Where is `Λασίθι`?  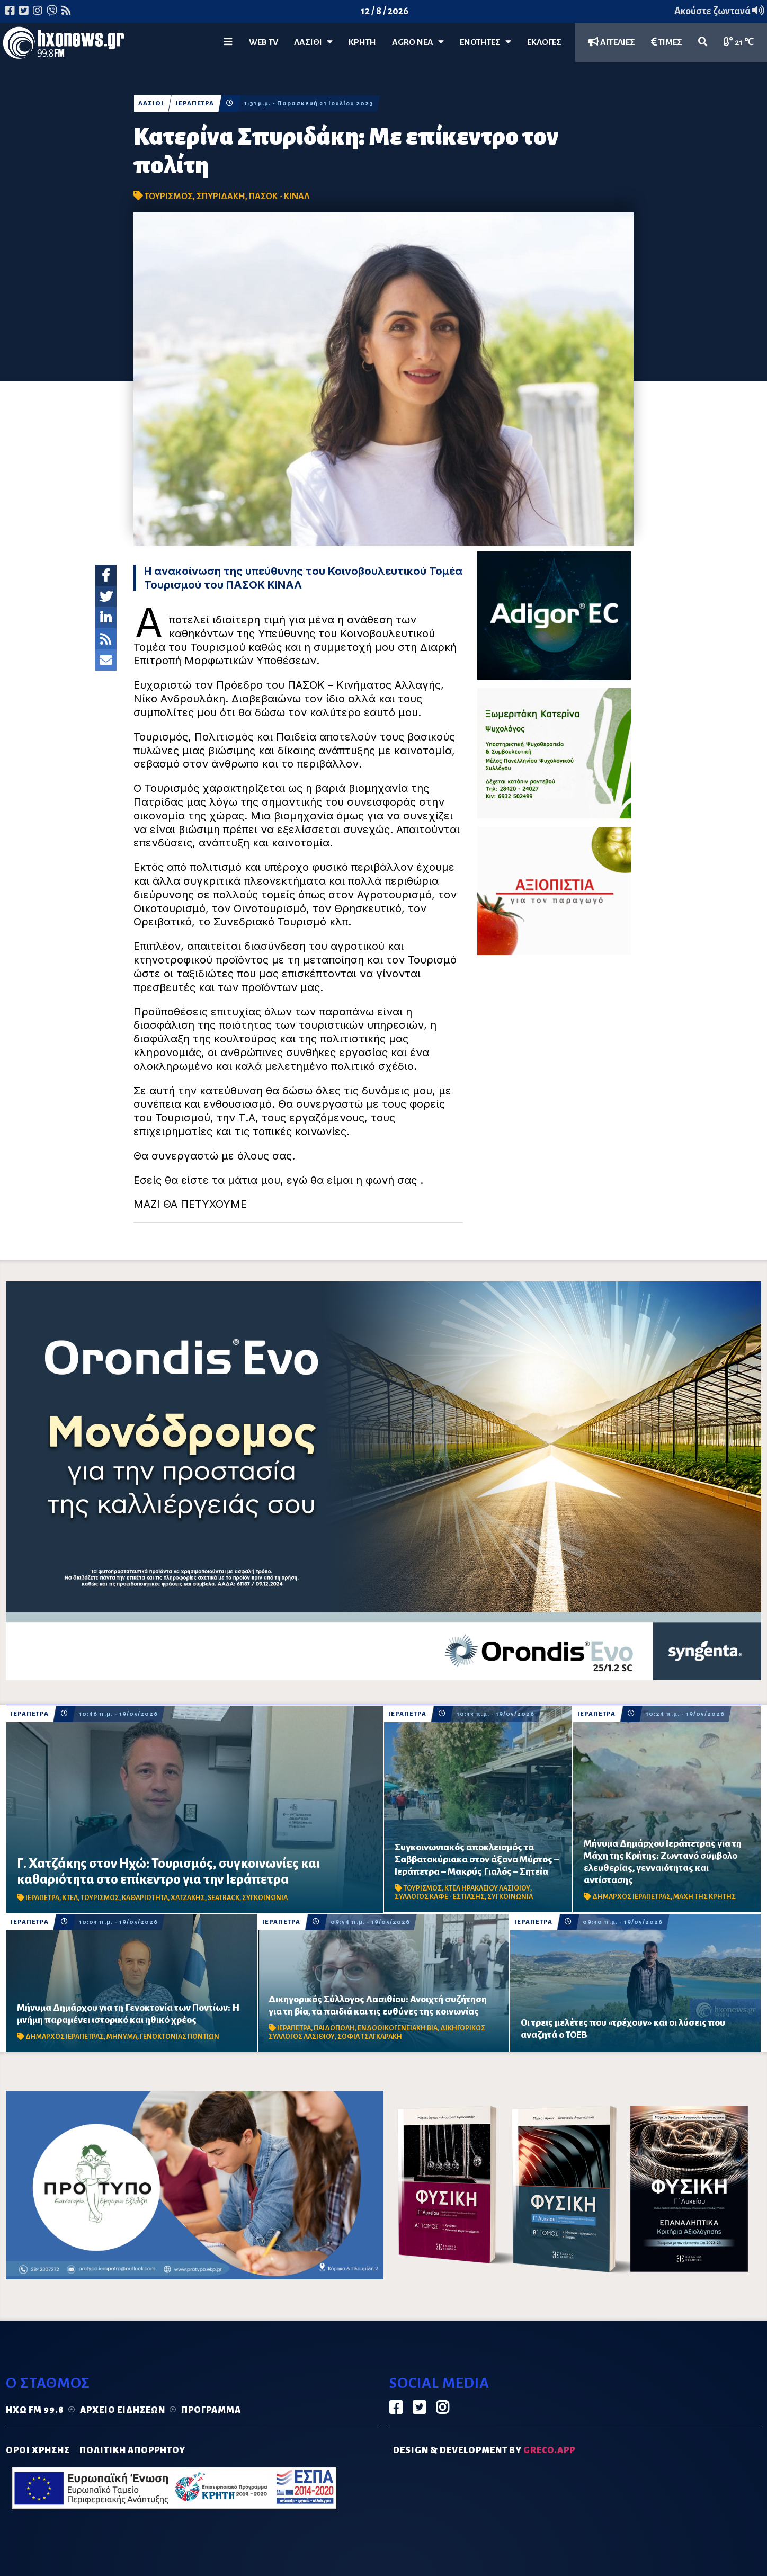 Λασίθι is located at coordinates (313, 42).